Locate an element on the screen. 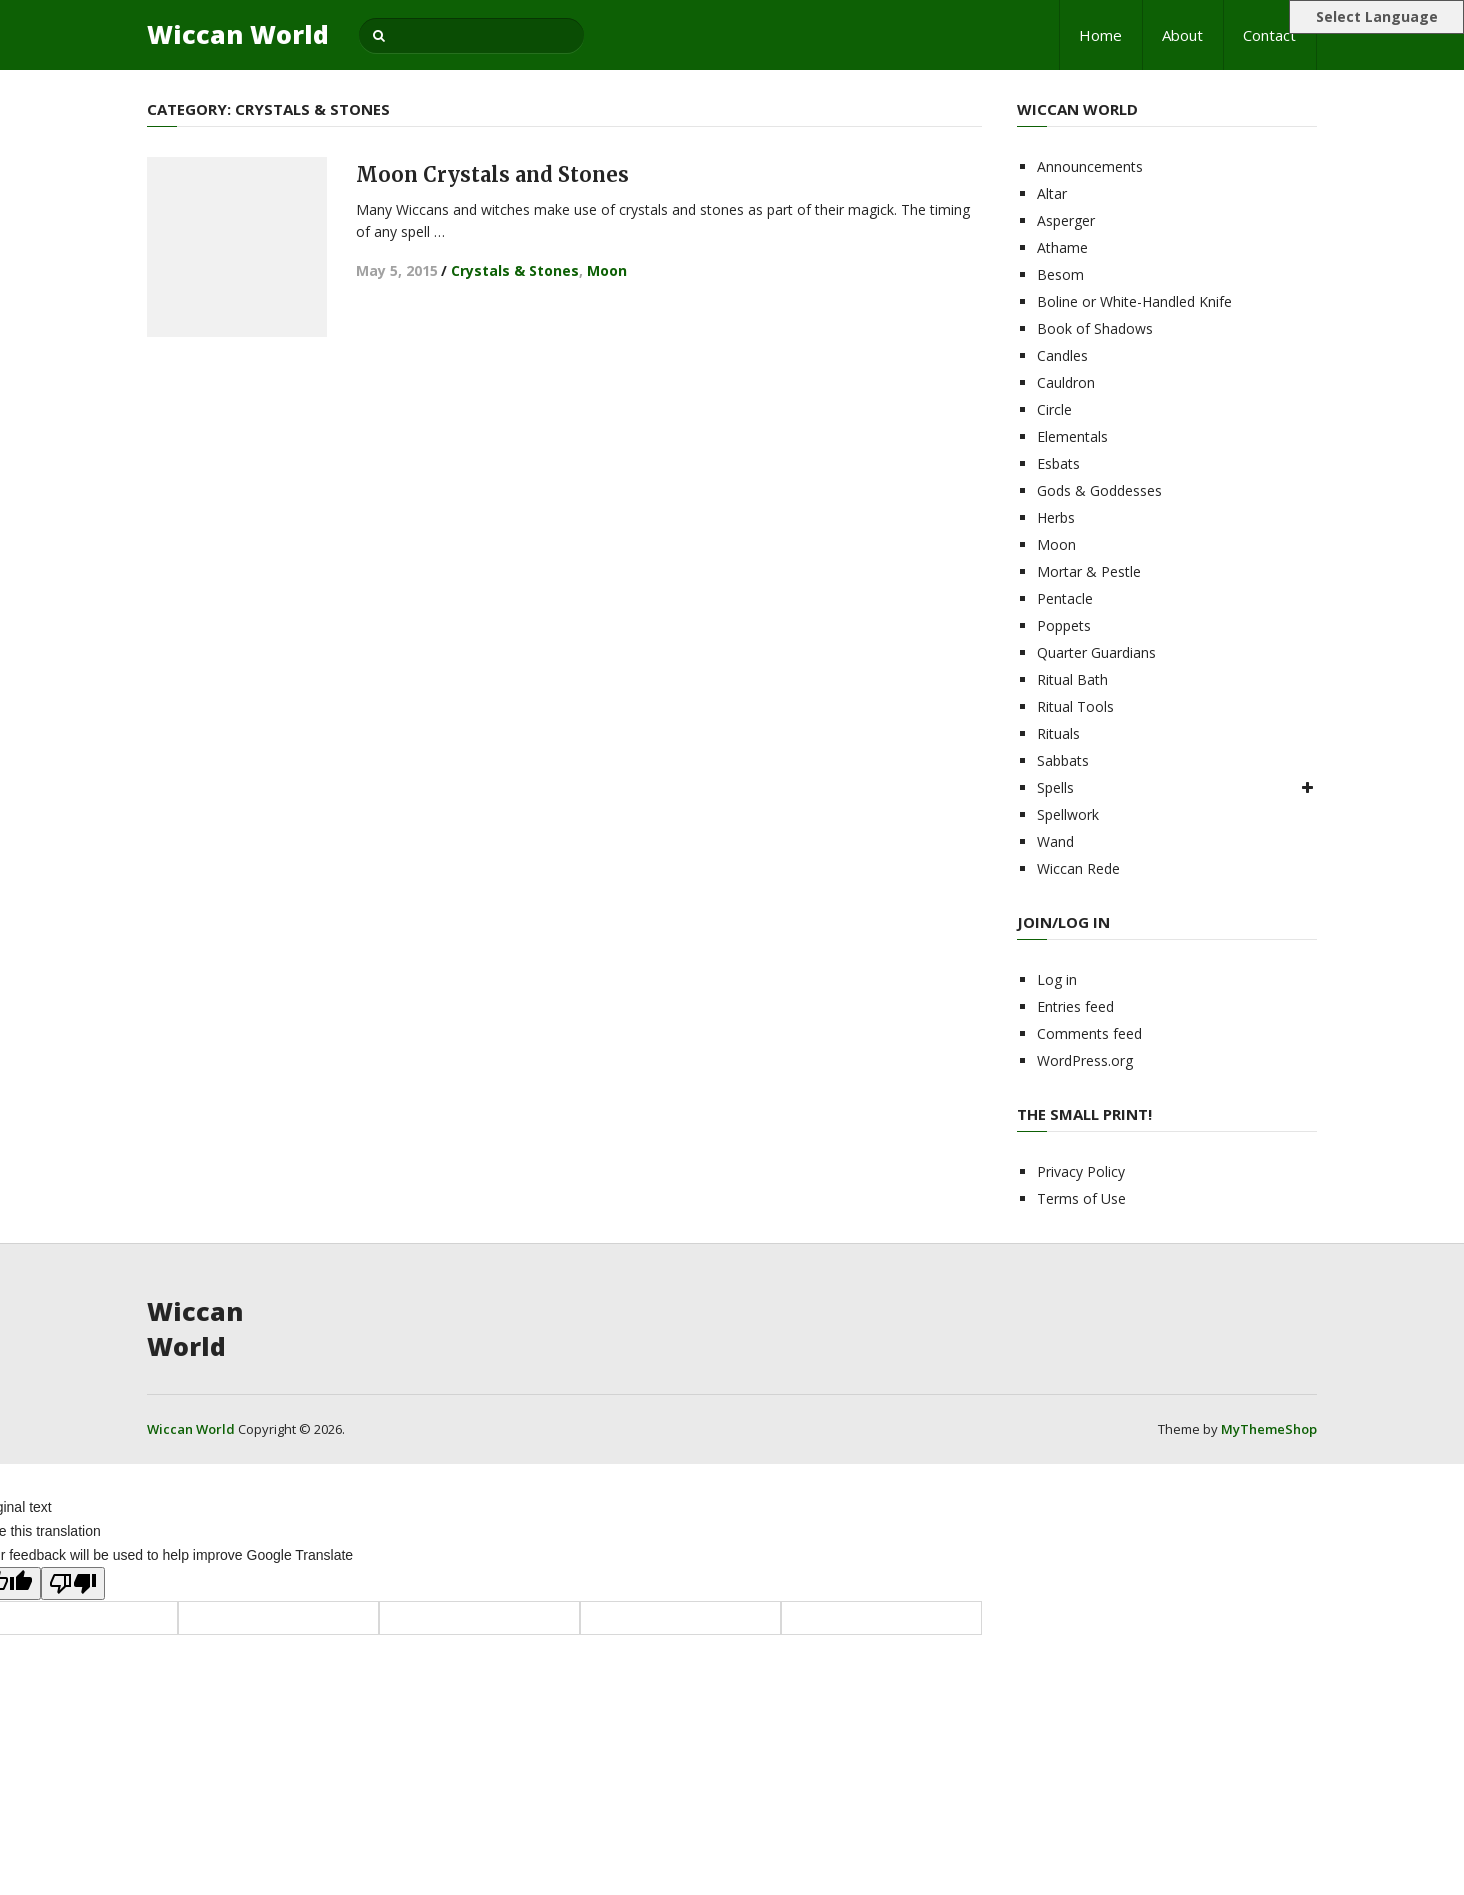 Image resolution: width=1464 pixels, height=1895 pixels. MyThemeShop is located at coordinates (1269, 1429).